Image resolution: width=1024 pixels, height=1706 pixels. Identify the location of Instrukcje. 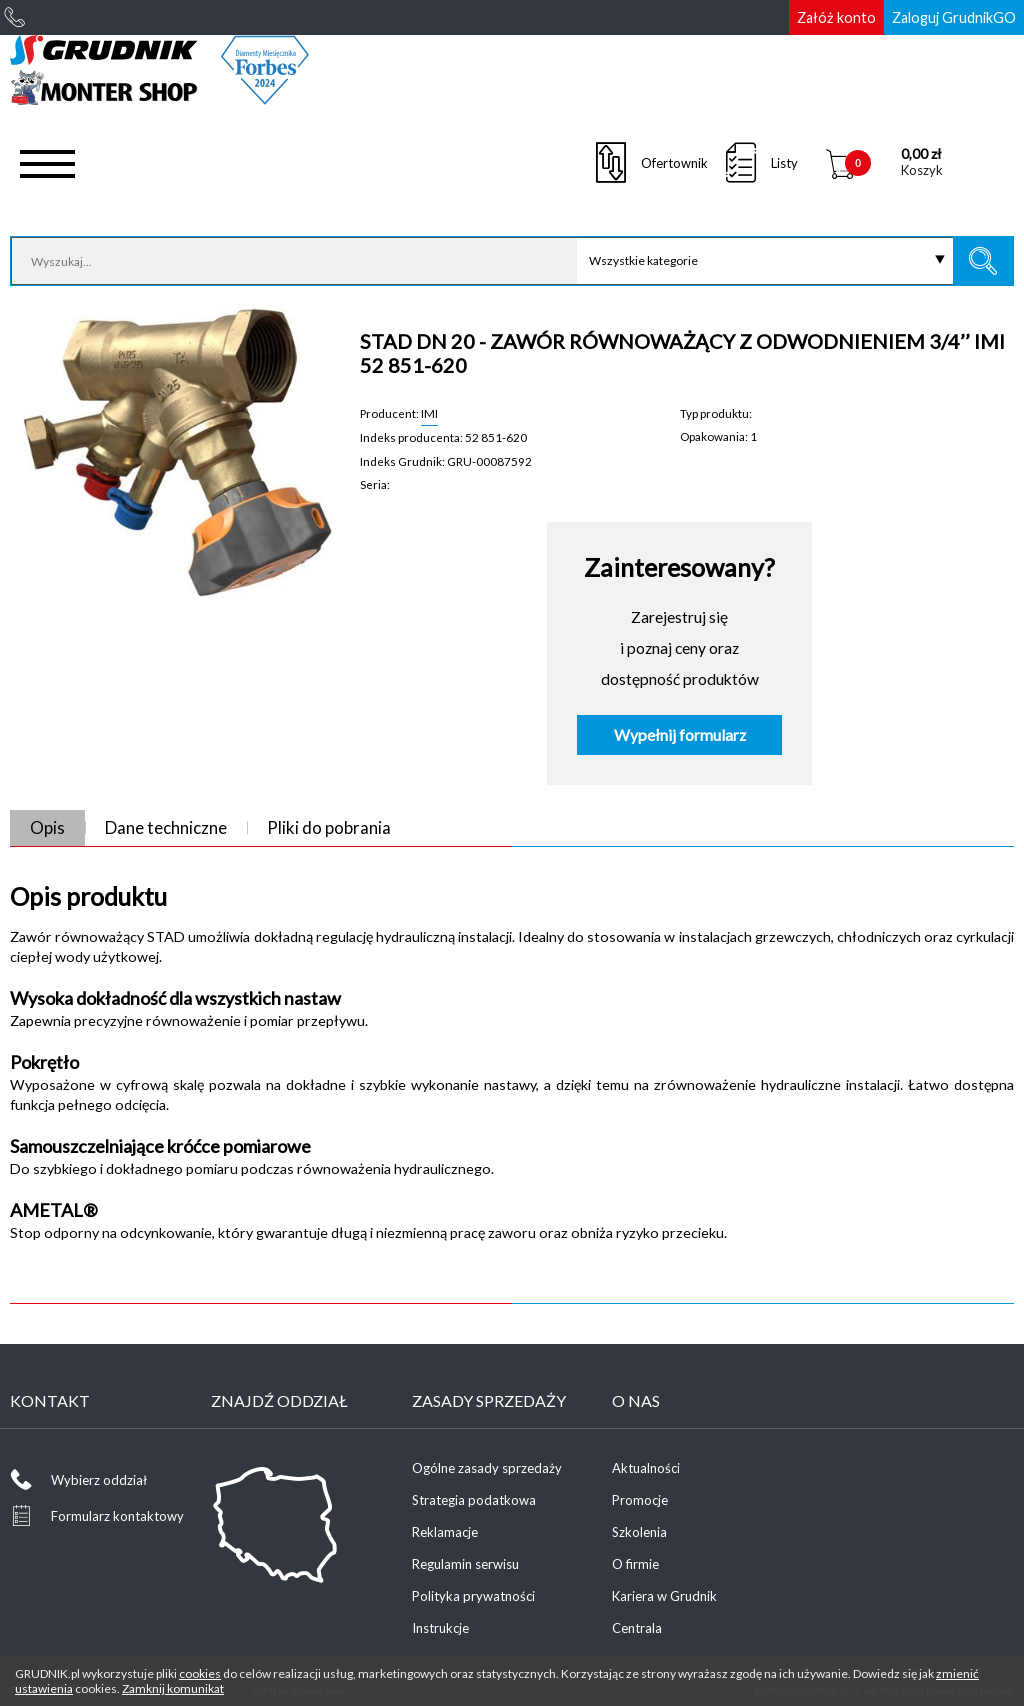
(440, 1628).